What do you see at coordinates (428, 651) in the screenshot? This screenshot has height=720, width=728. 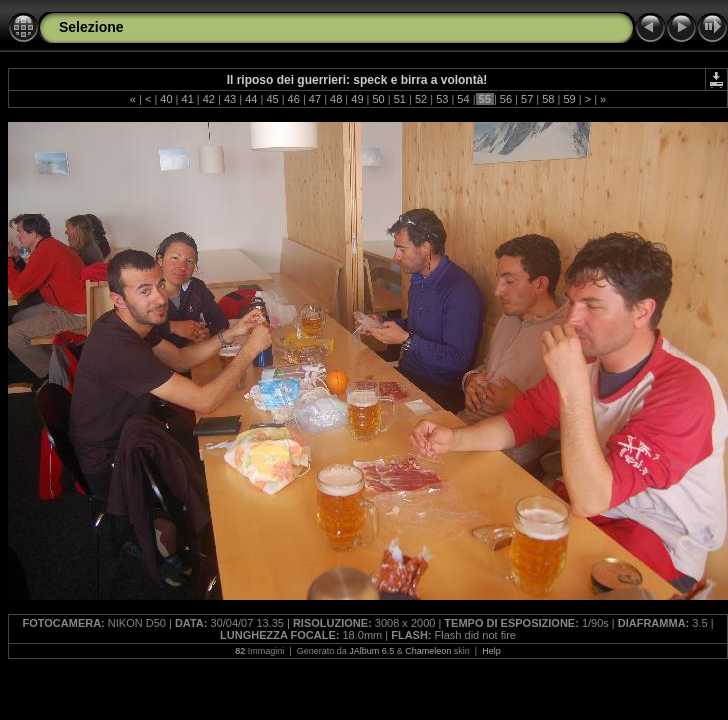 I see `Chameleon` at bounding box center [428, 651].